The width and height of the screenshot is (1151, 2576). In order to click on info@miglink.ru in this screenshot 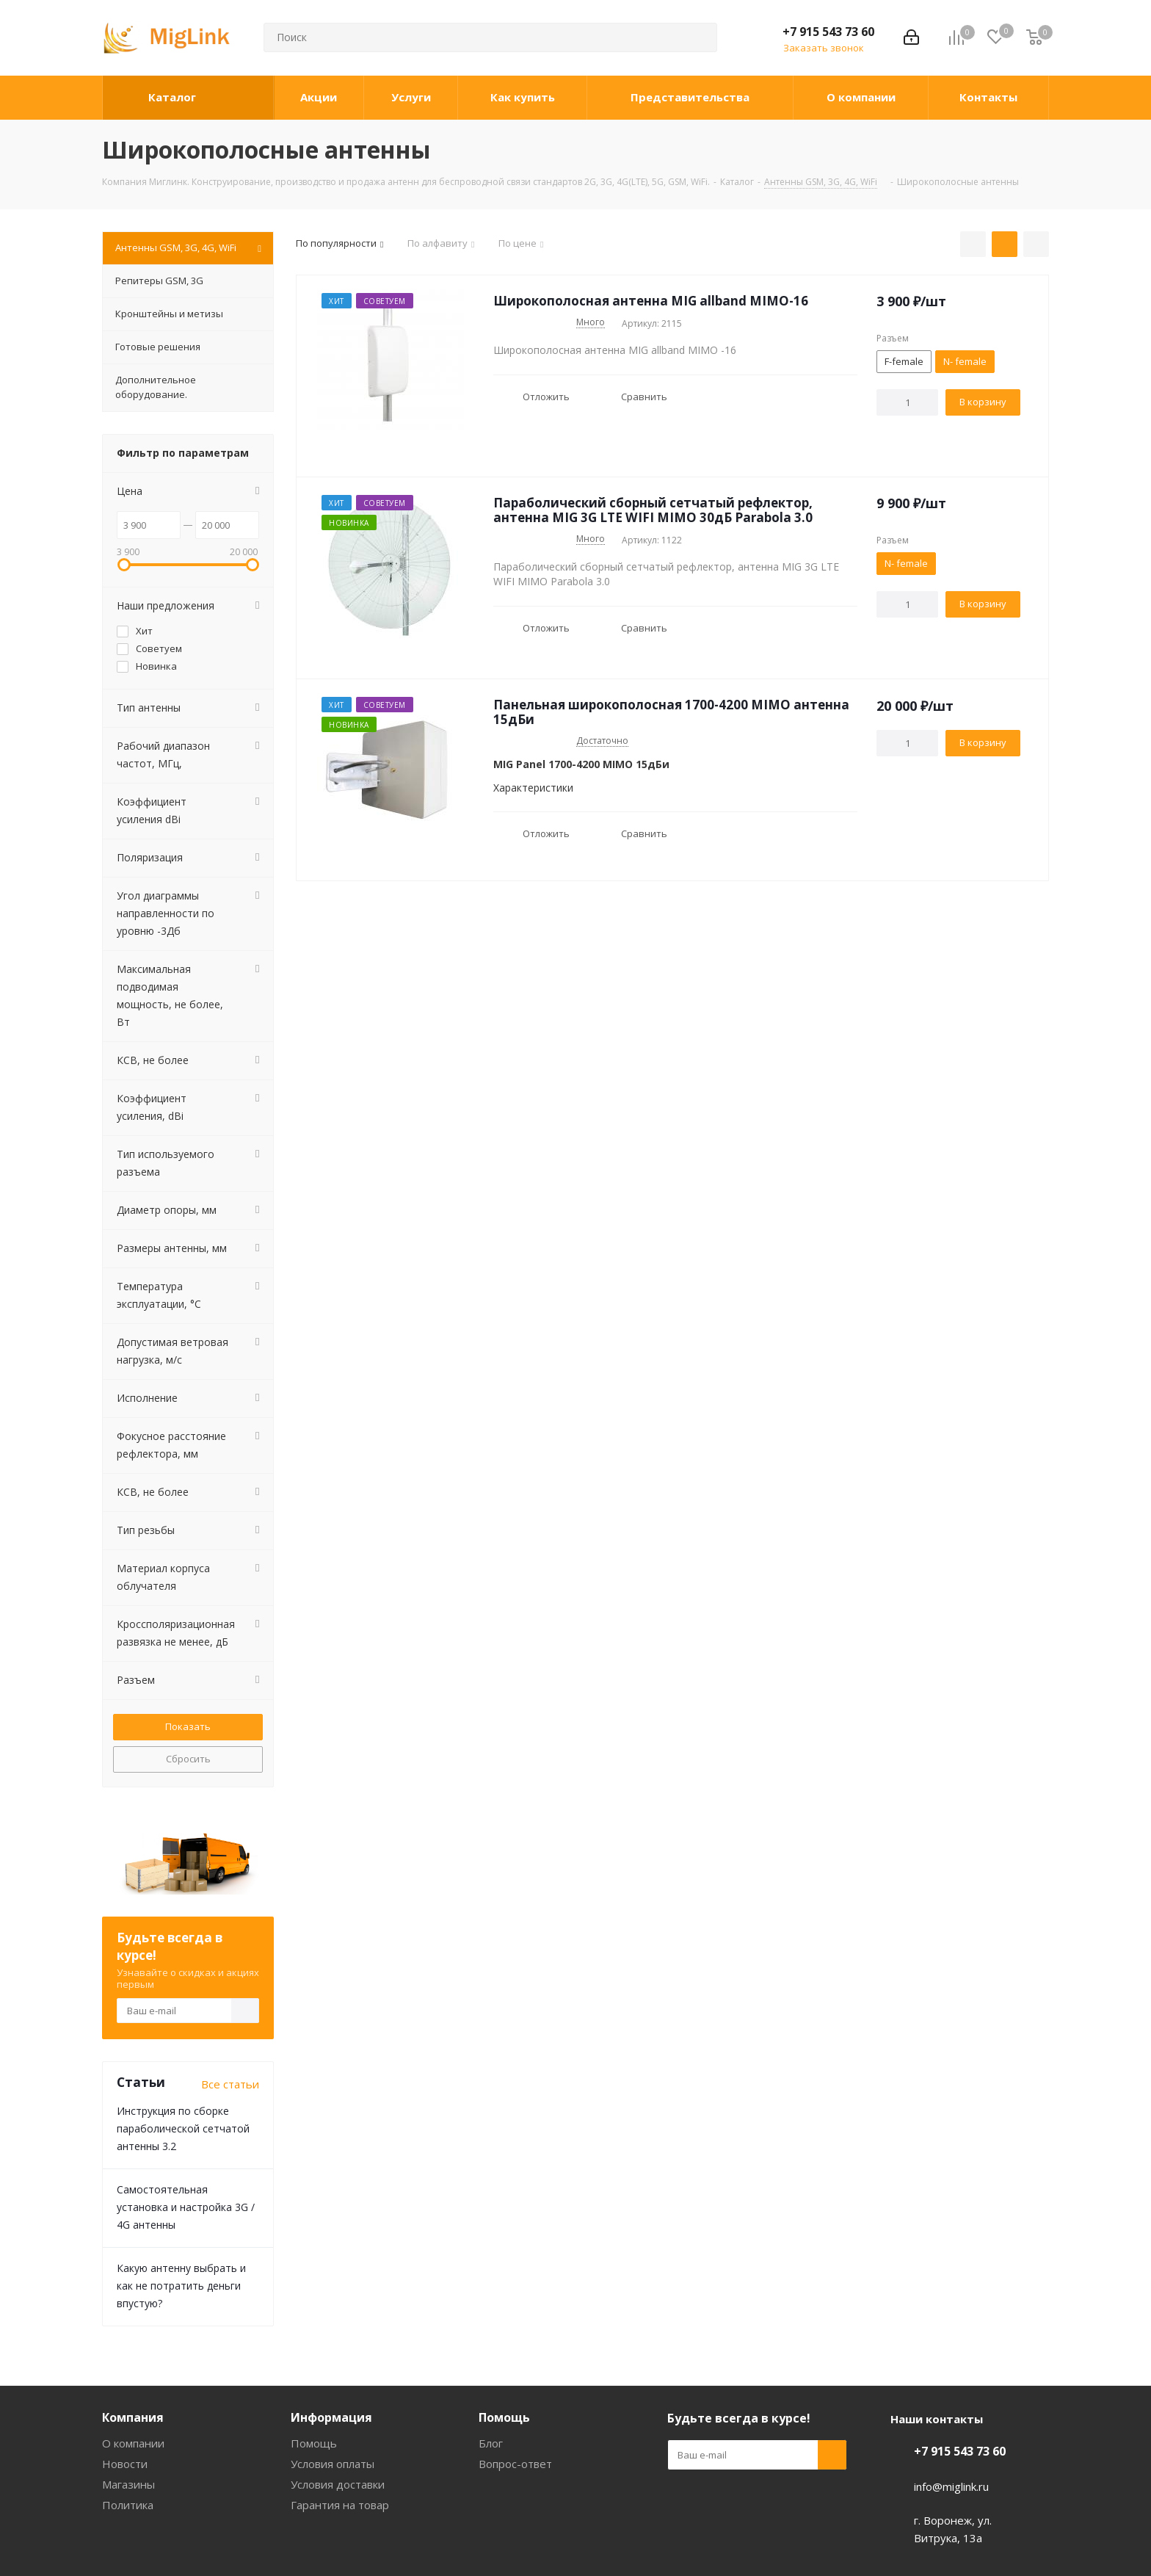, I will do `click(951, 2486)`.